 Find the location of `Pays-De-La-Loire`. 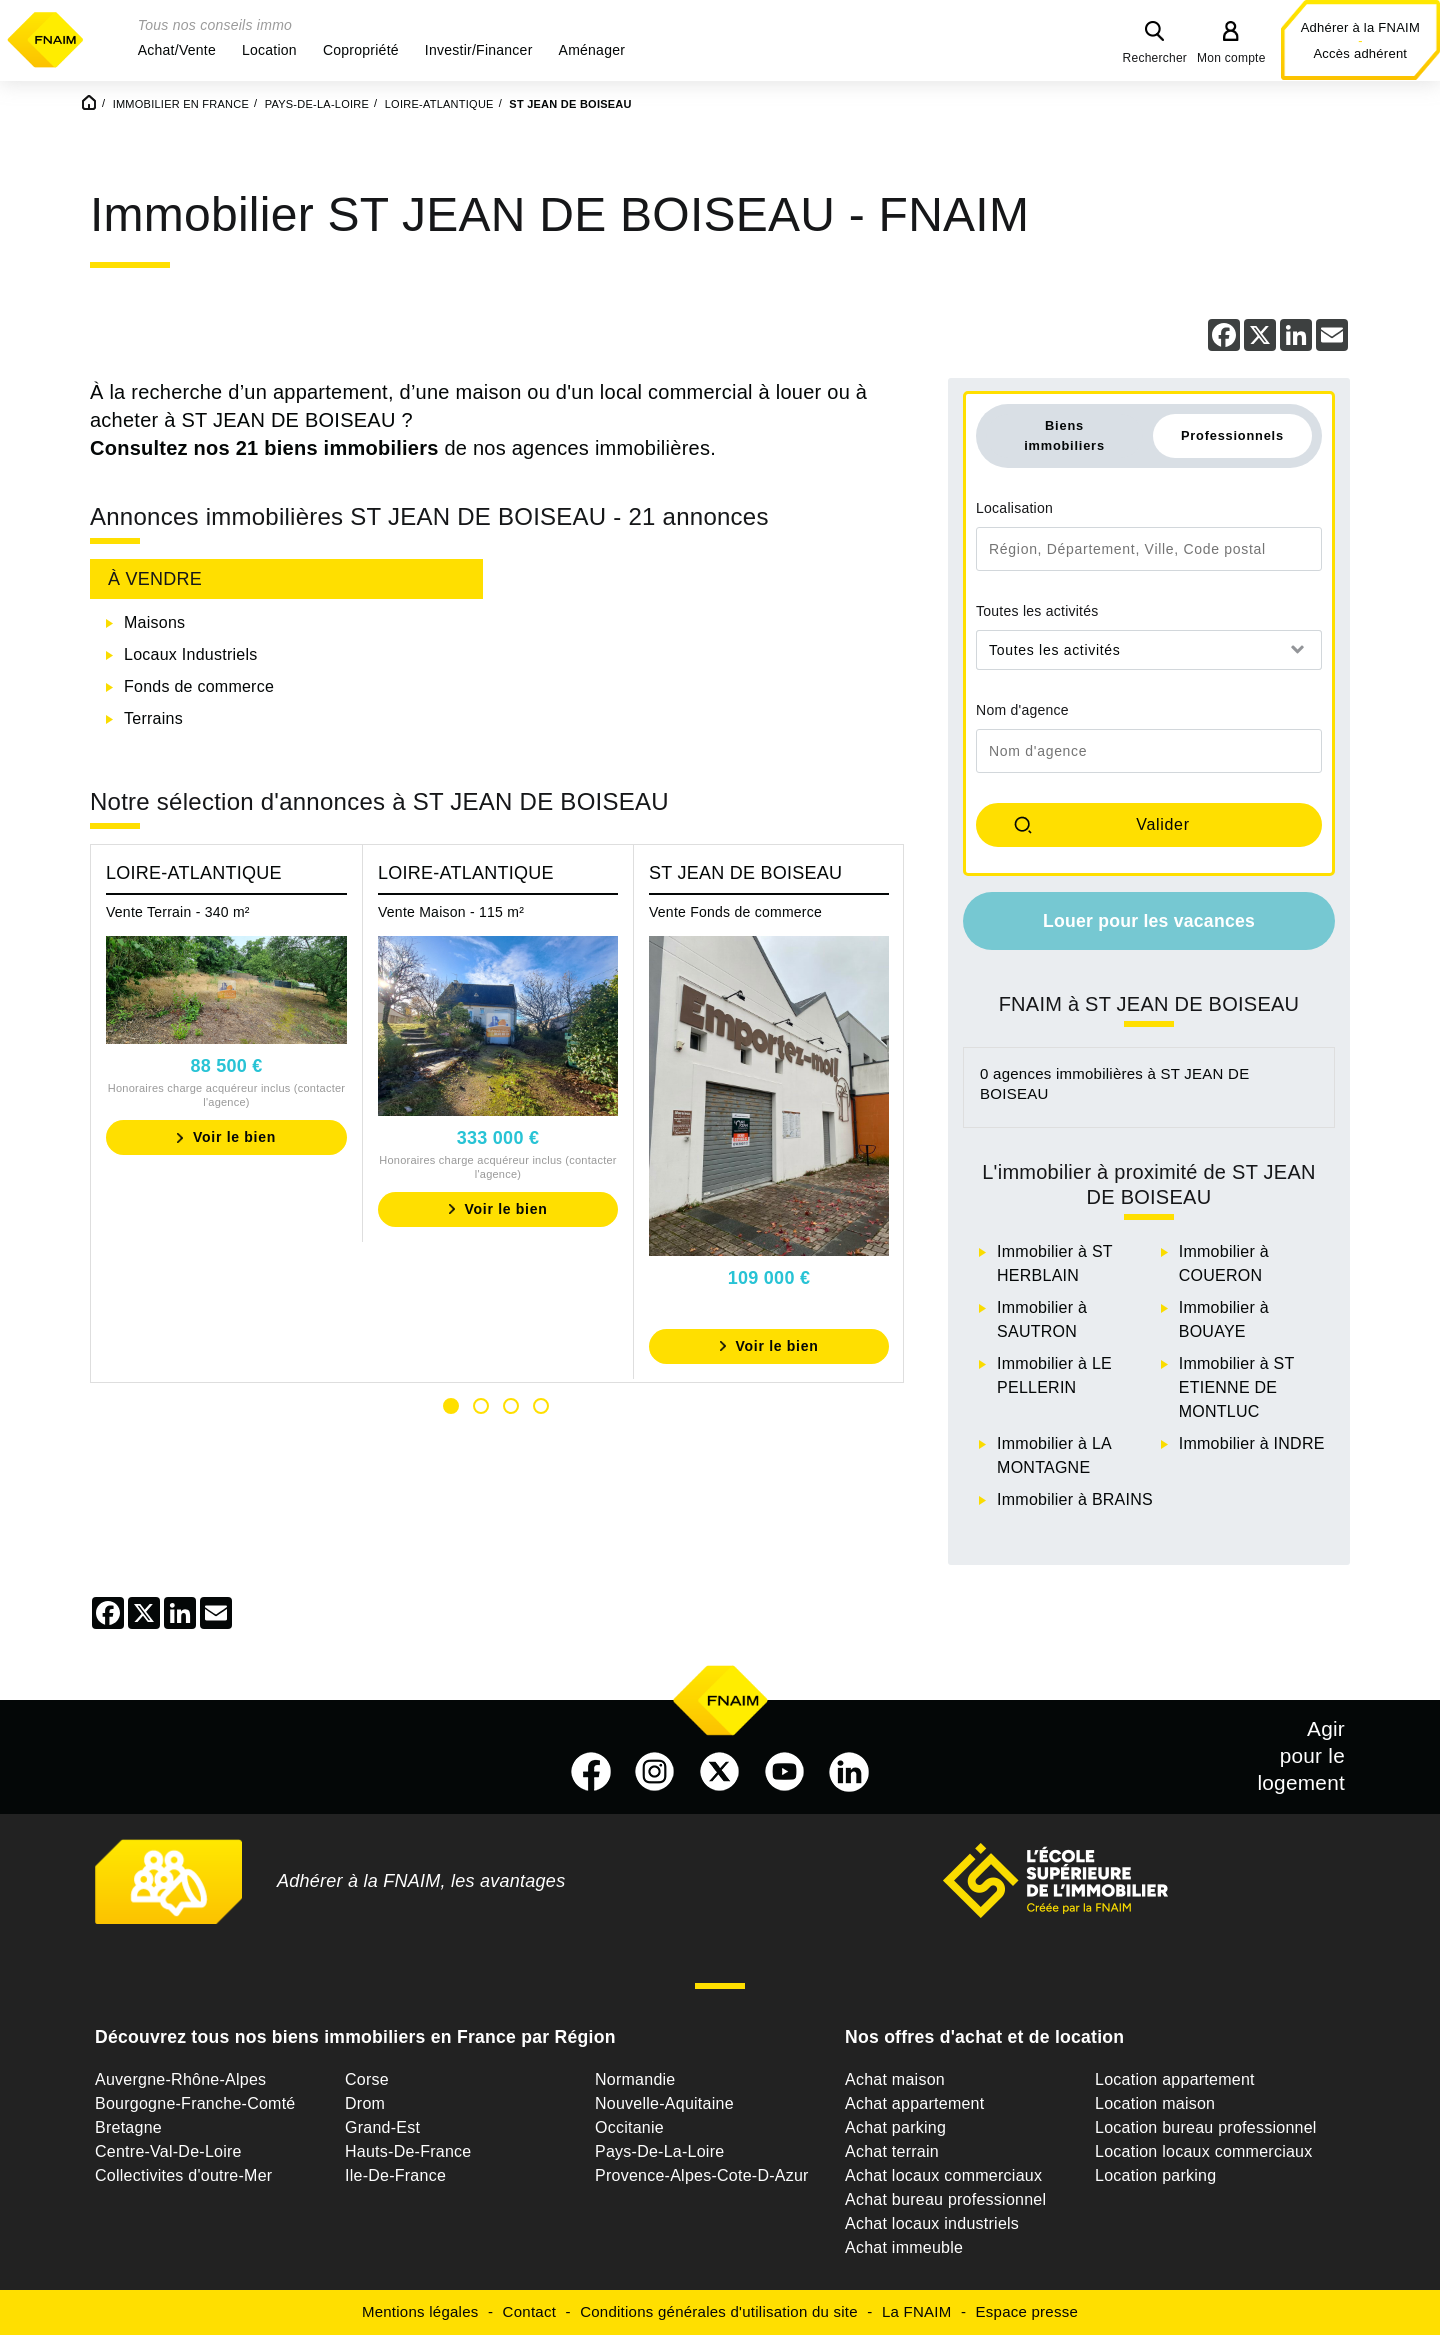

Pays-De-La-Loire is located at coordinates (659, 2151).